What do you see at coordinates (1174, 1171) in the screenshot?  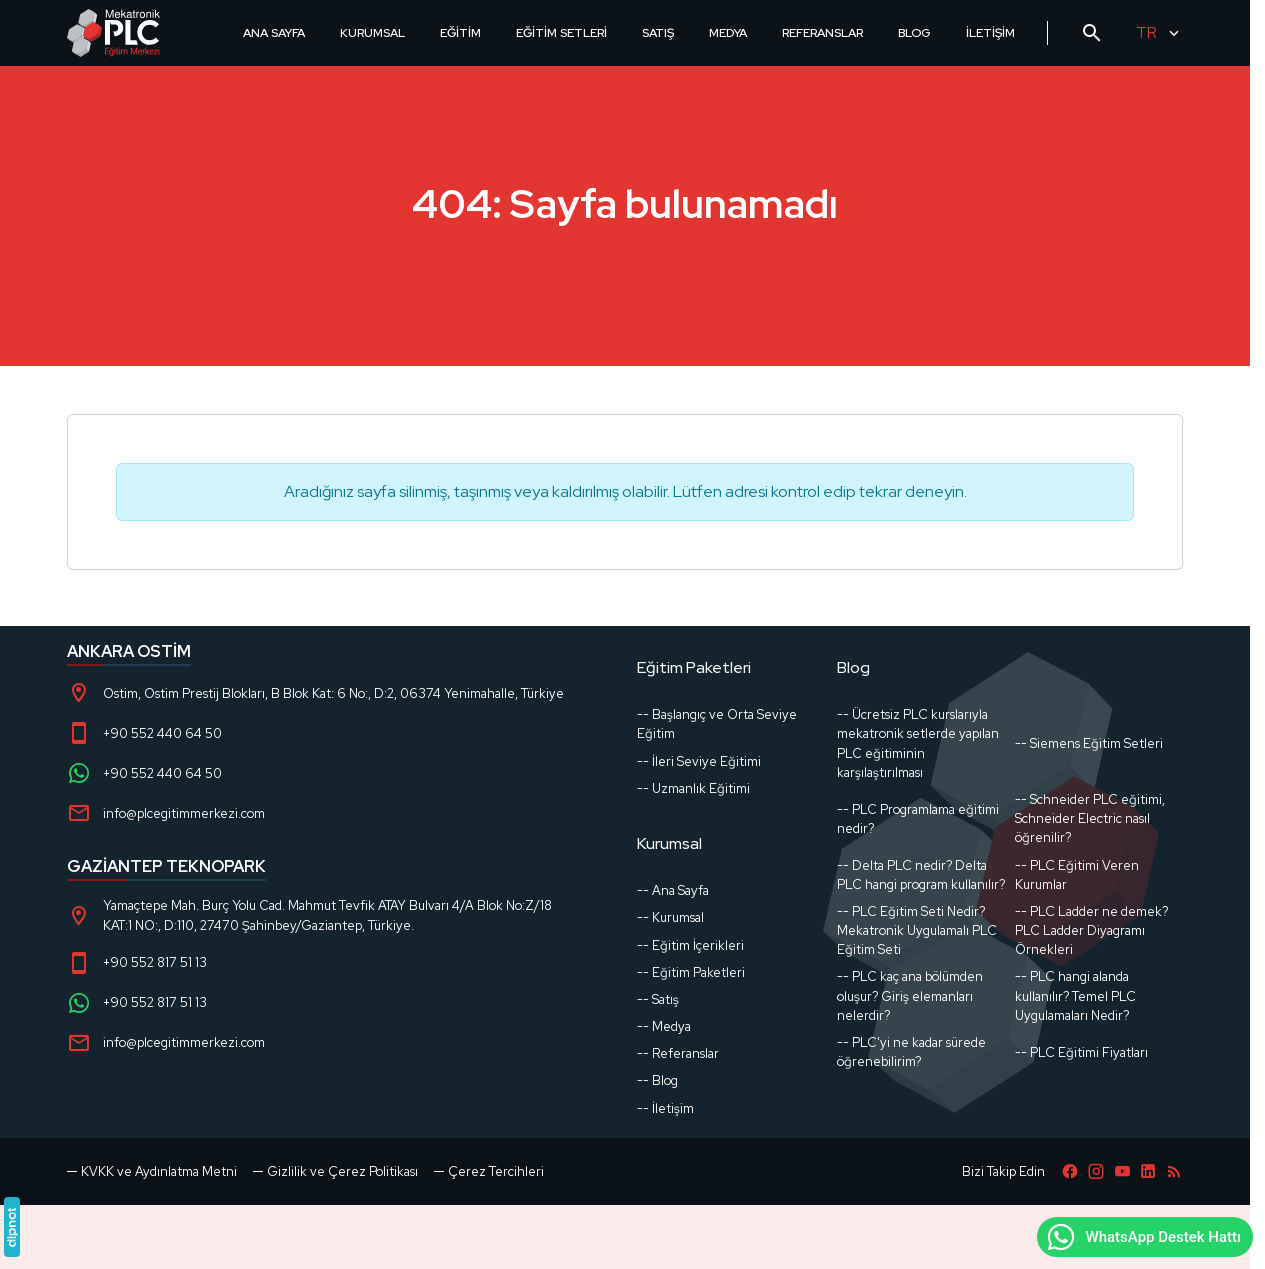 I see `[Blog]` at bounding box center [1174, 1171].